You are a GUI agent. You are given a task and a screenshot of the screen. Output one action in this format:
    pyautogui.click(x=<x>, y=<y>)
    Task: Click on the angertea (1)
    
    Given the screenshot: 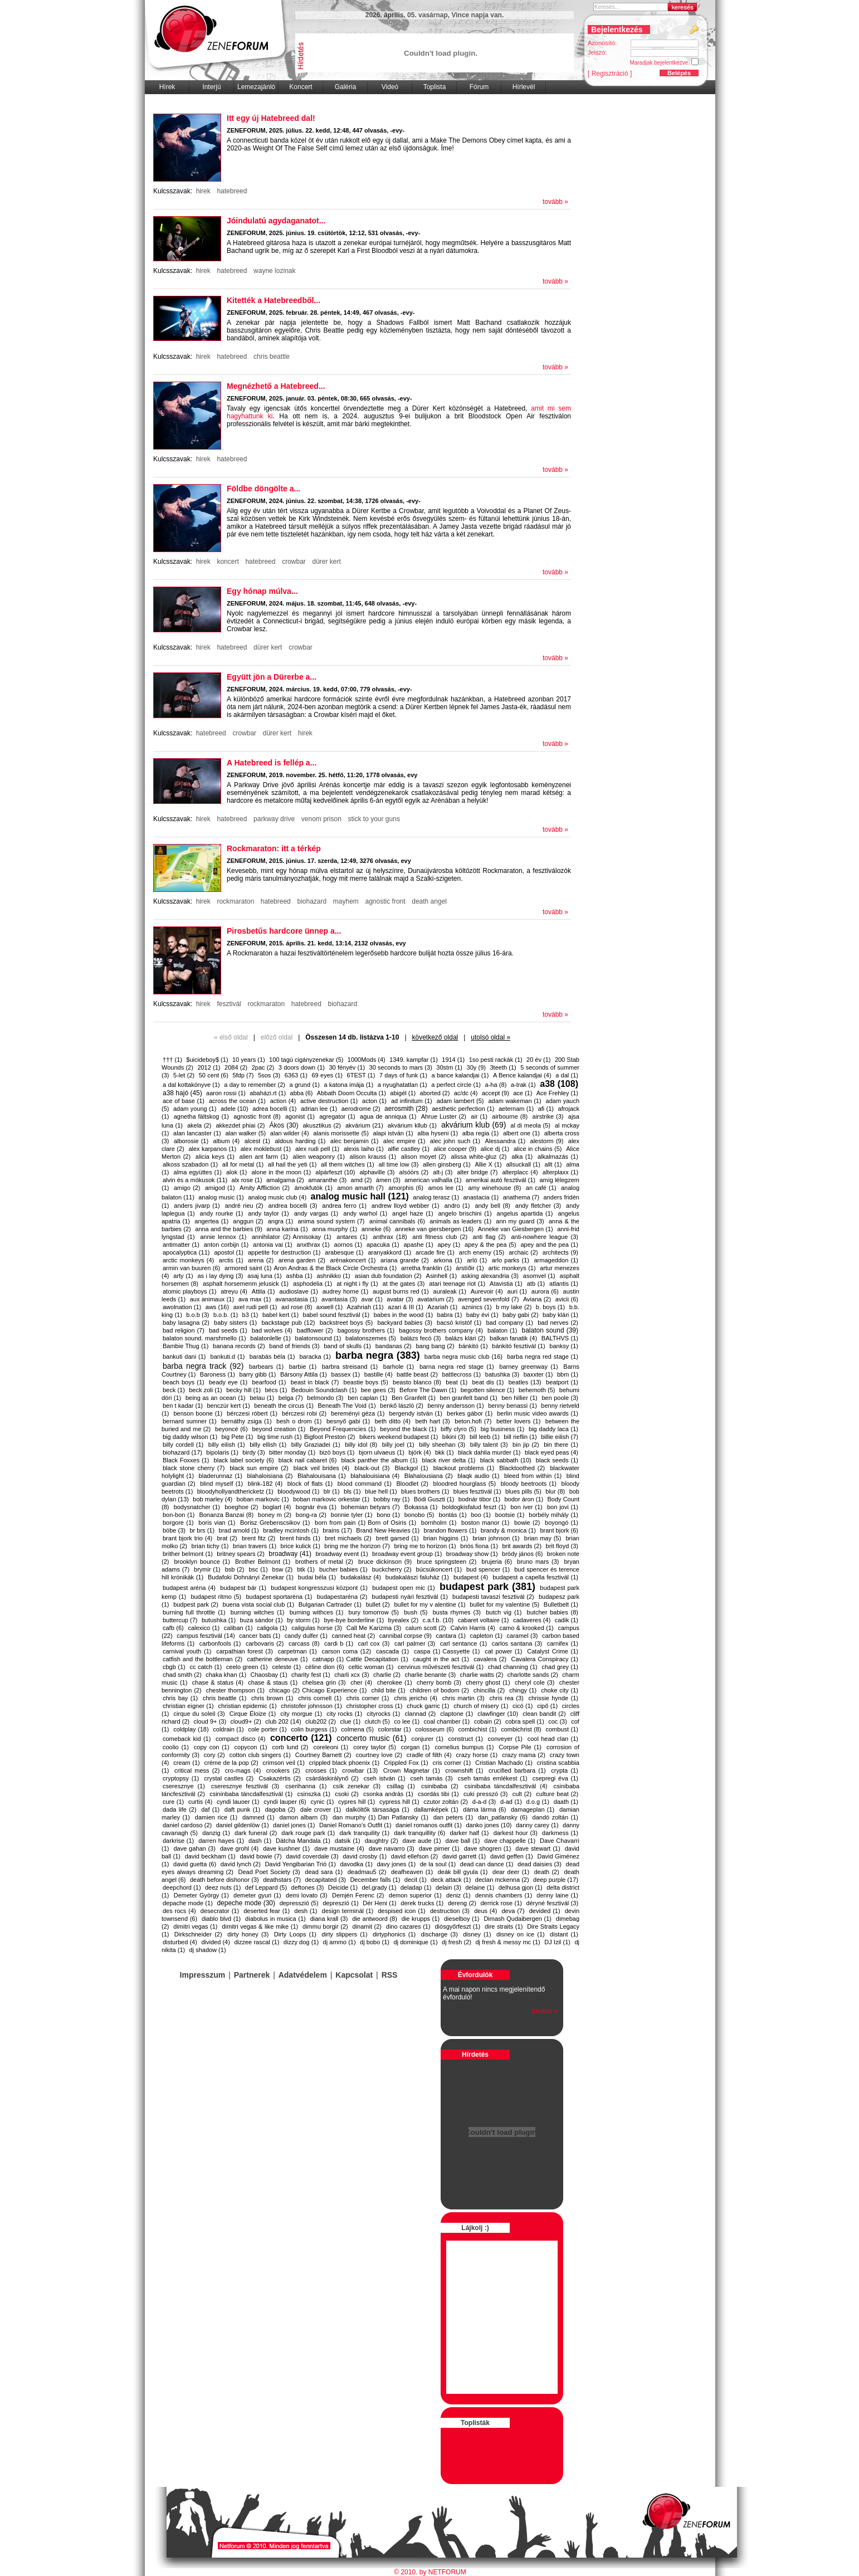 What is the action you would take?
    pyautogui.click(x=211, y=1221)
    